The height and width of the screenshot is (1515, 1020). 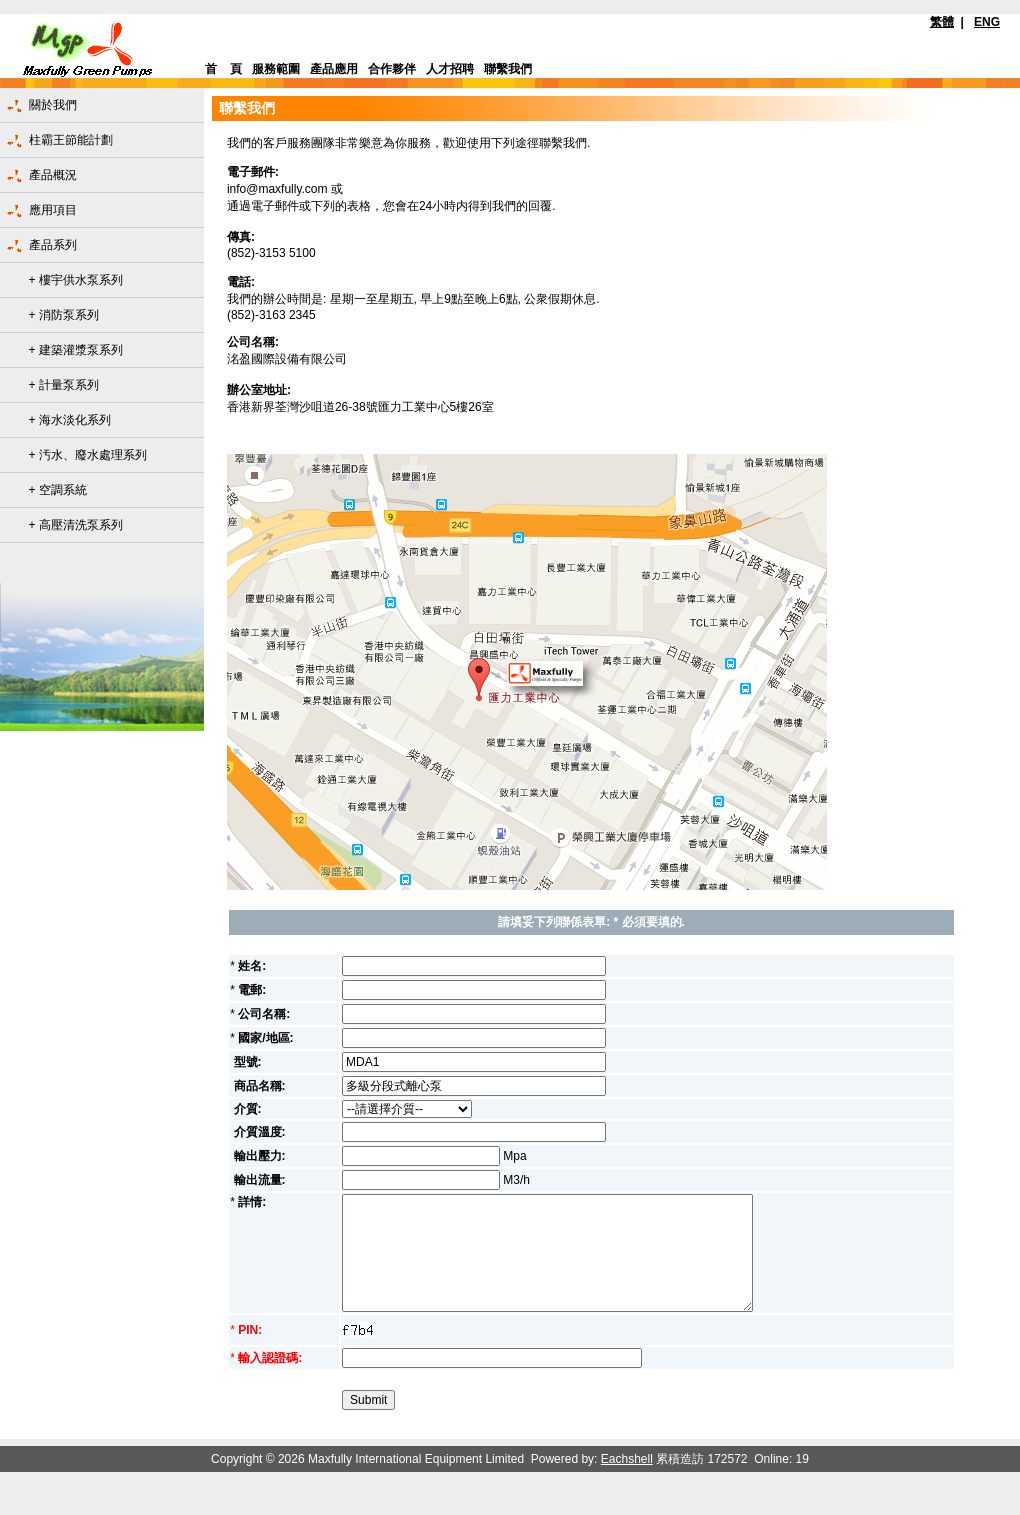 I want to click on 產品概況, so click(x=53, y=175).